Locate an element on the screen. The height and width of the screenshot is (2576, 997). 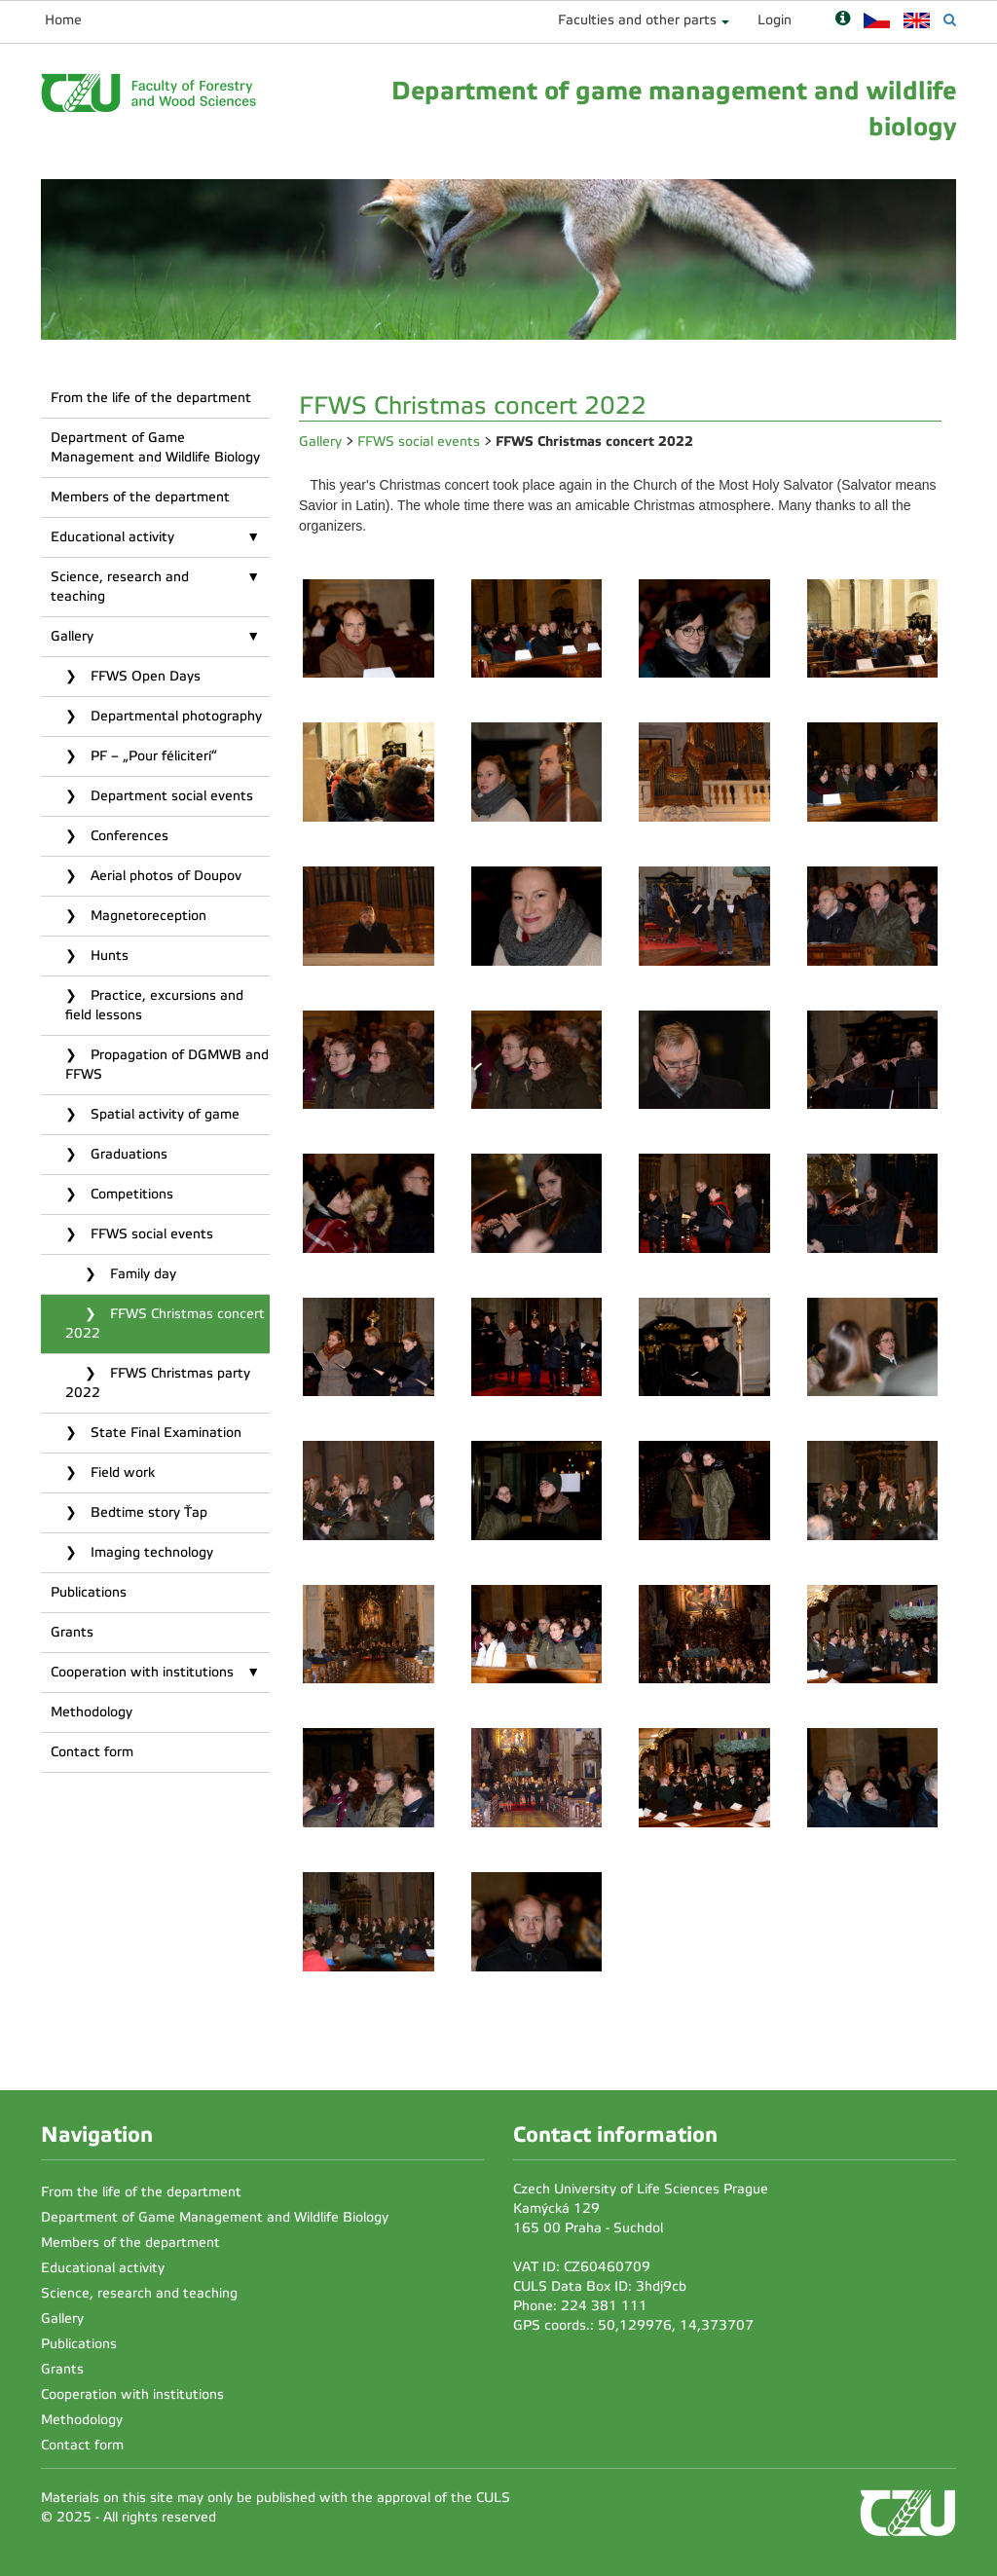
Bedtime story Ťap is located at coordinates (147, 1512).